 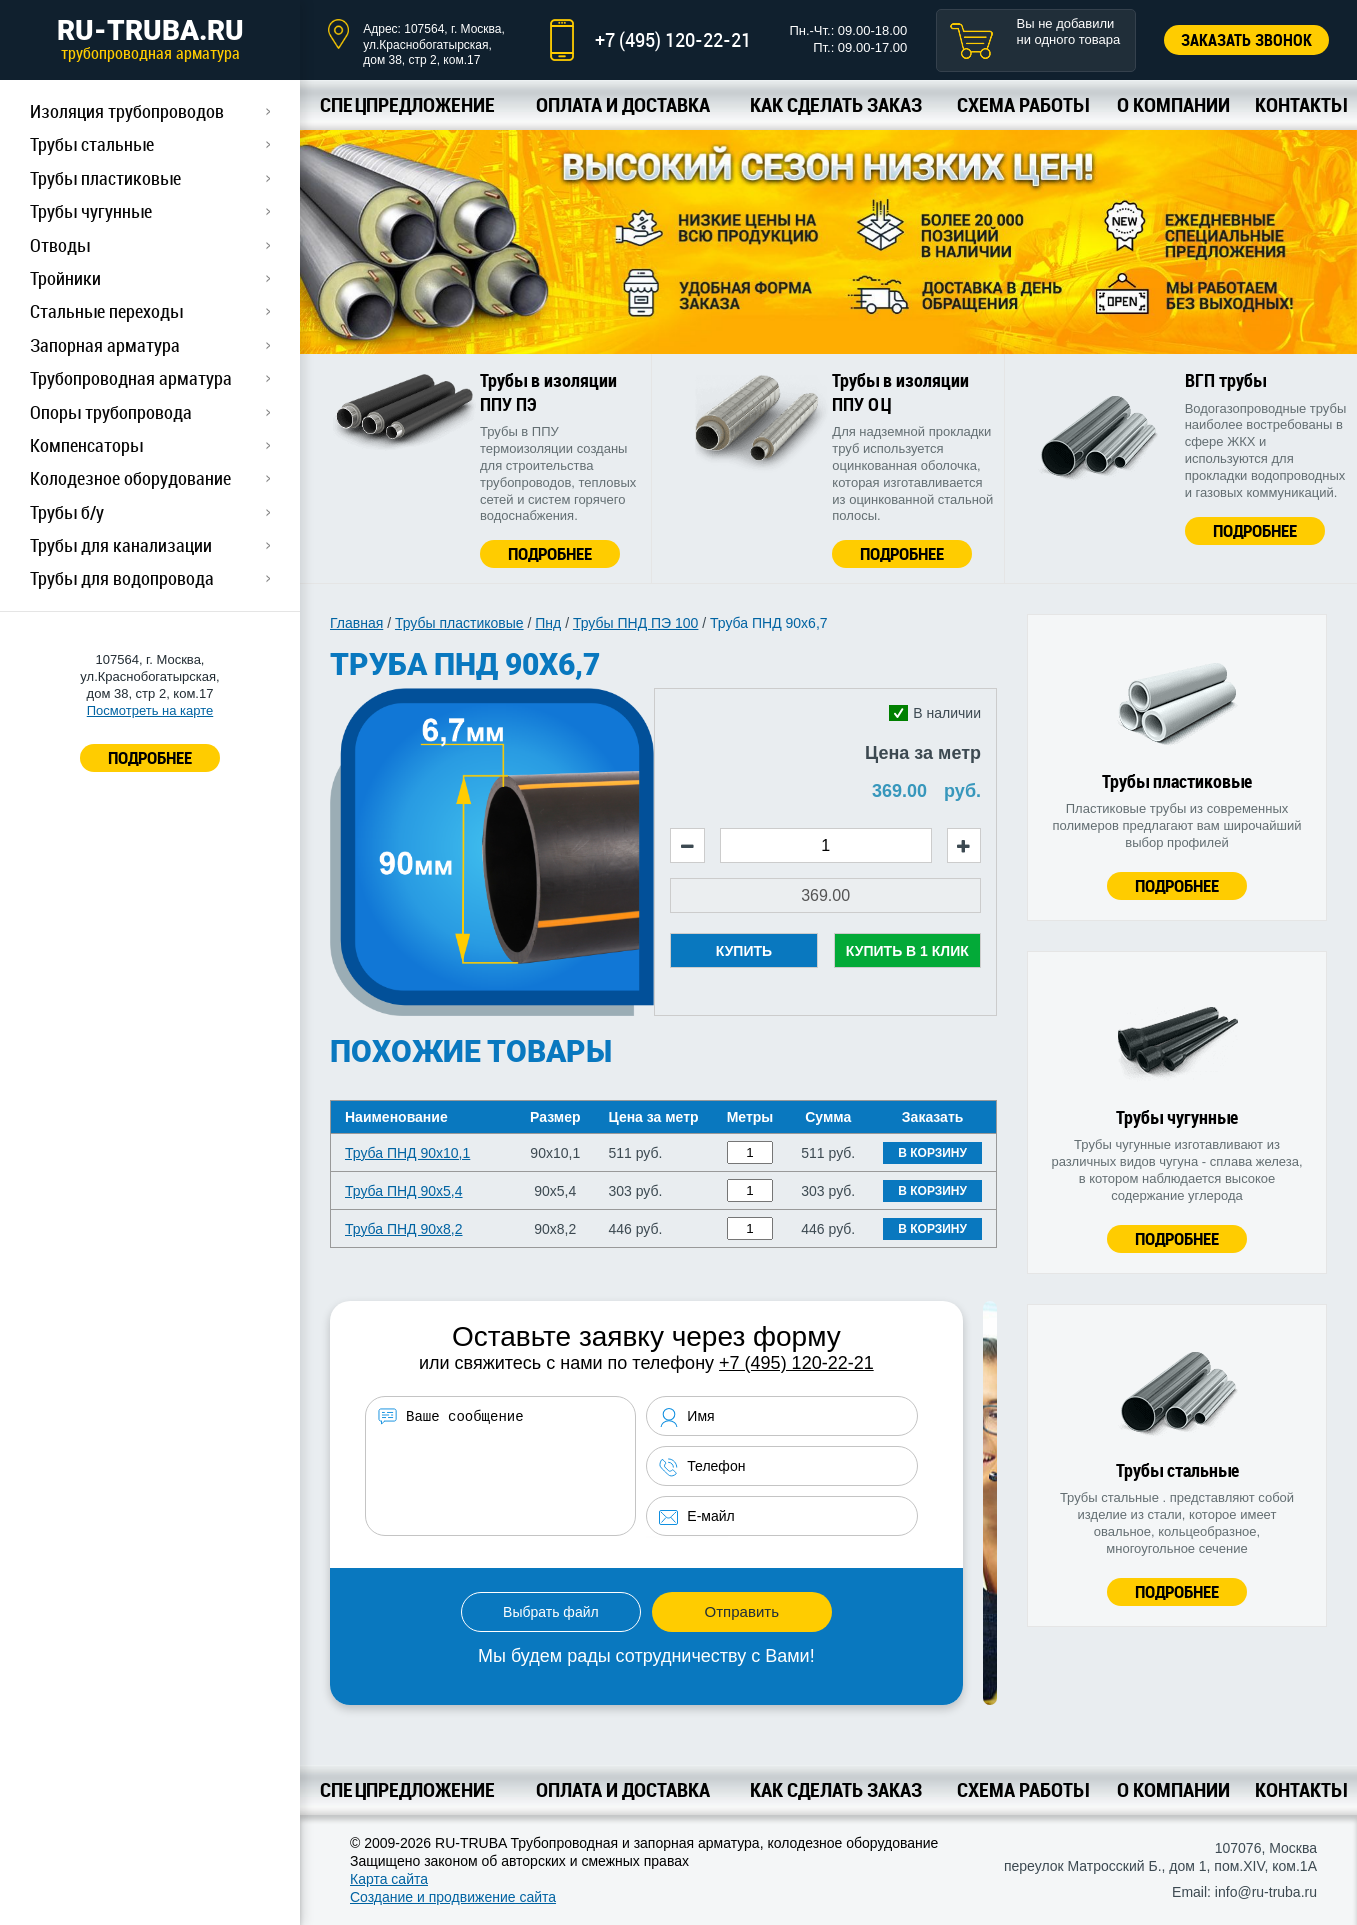 What do you see at coordinates (150, 39) in the screenshot?
I see `RU-TRUBA.RU` at bounding box center [150, 39].